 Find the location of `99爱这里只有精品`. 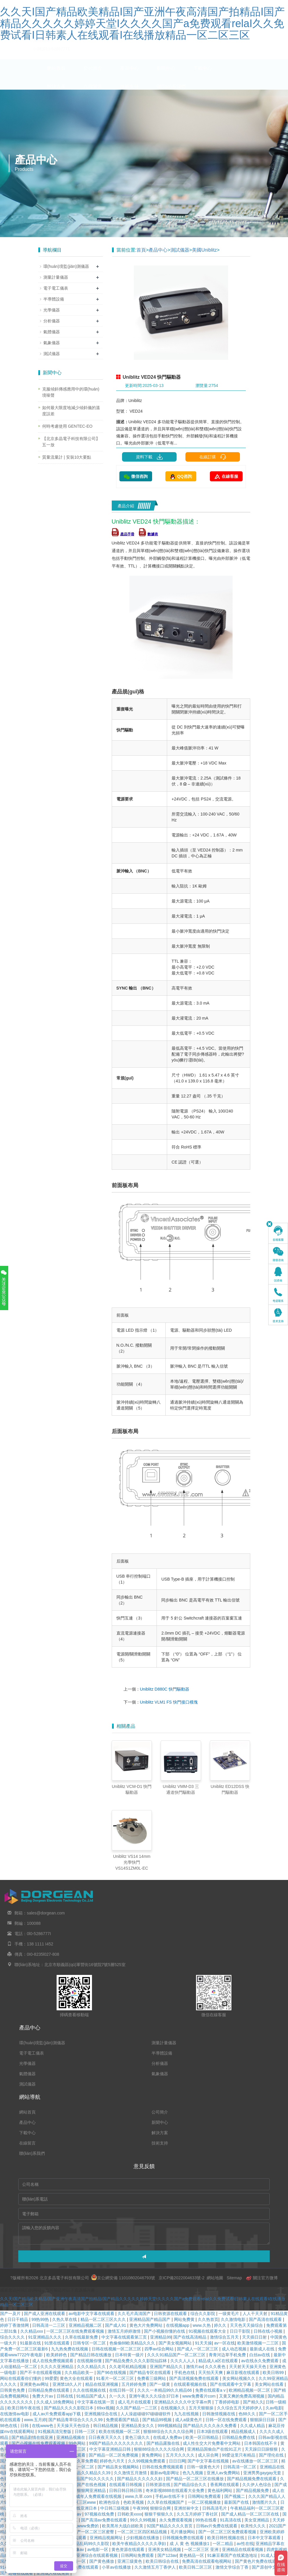

99爱这里只有精品 is located at coordinates (239, 2455).